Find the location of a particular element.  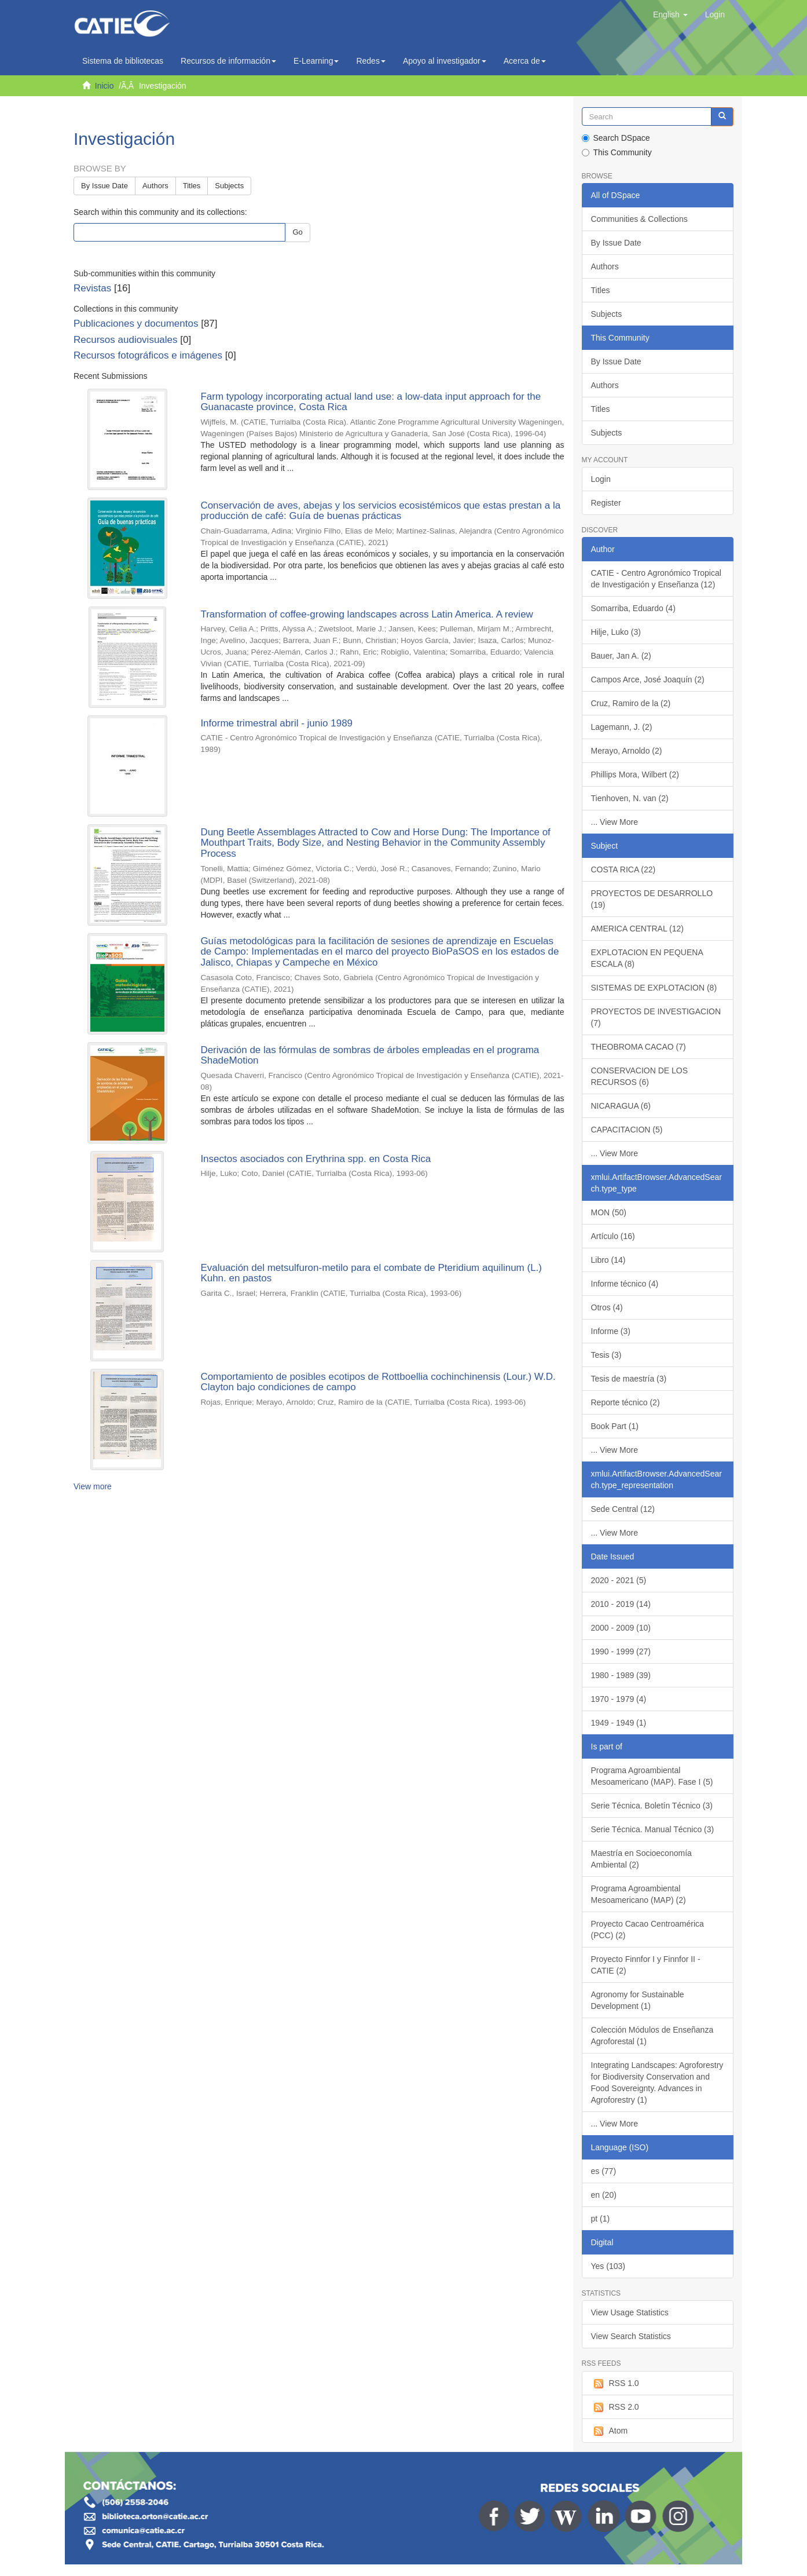

E-Learning is located at coordinates (316, 60).